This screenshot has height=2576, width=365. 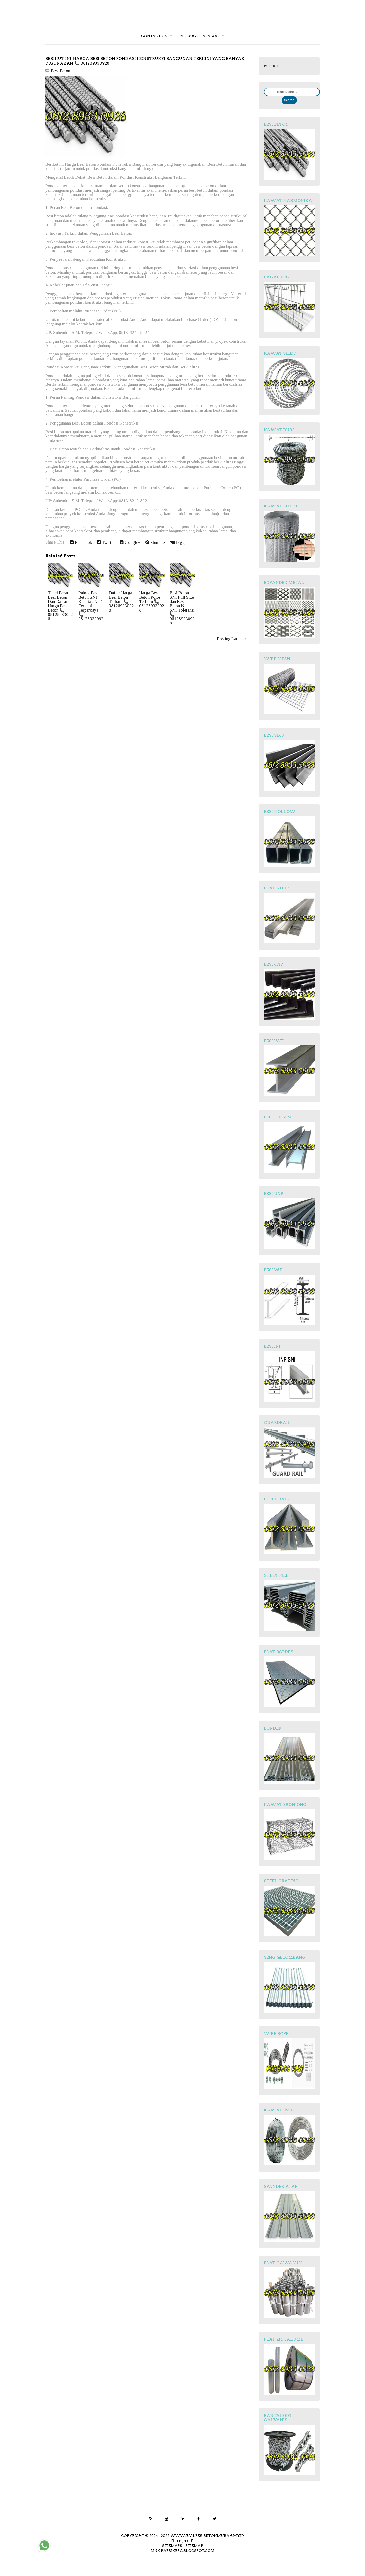 What do you see at coordinates (207, 2536) in the screenshot?
I see `www.jualbesibetonmurah.my.id` at bounding box center [207, 2536].